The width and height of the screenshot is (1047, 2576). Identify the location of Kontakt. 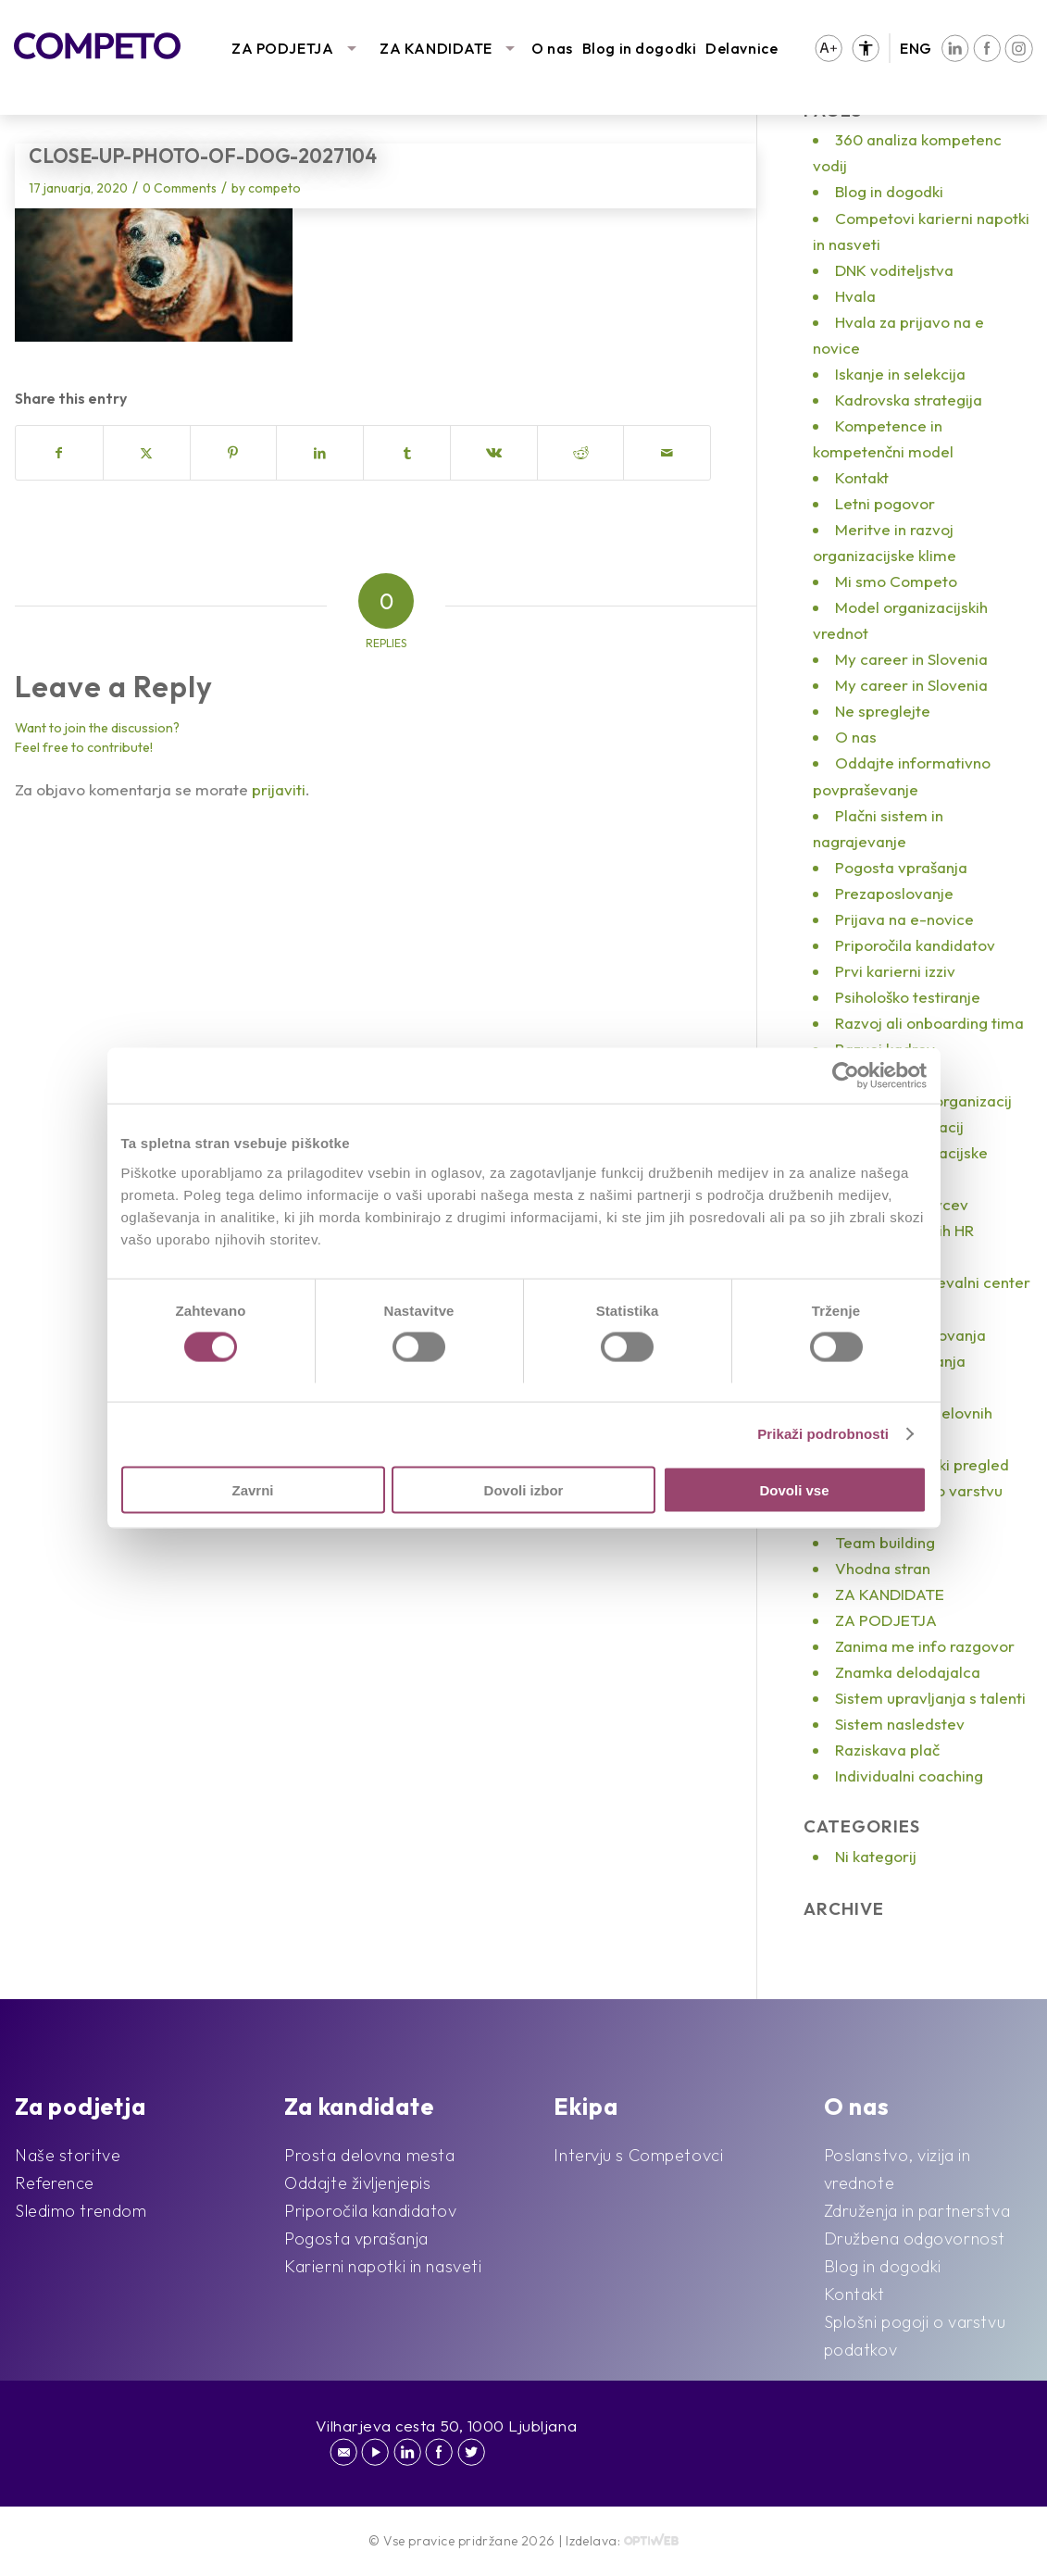
(862, 477).